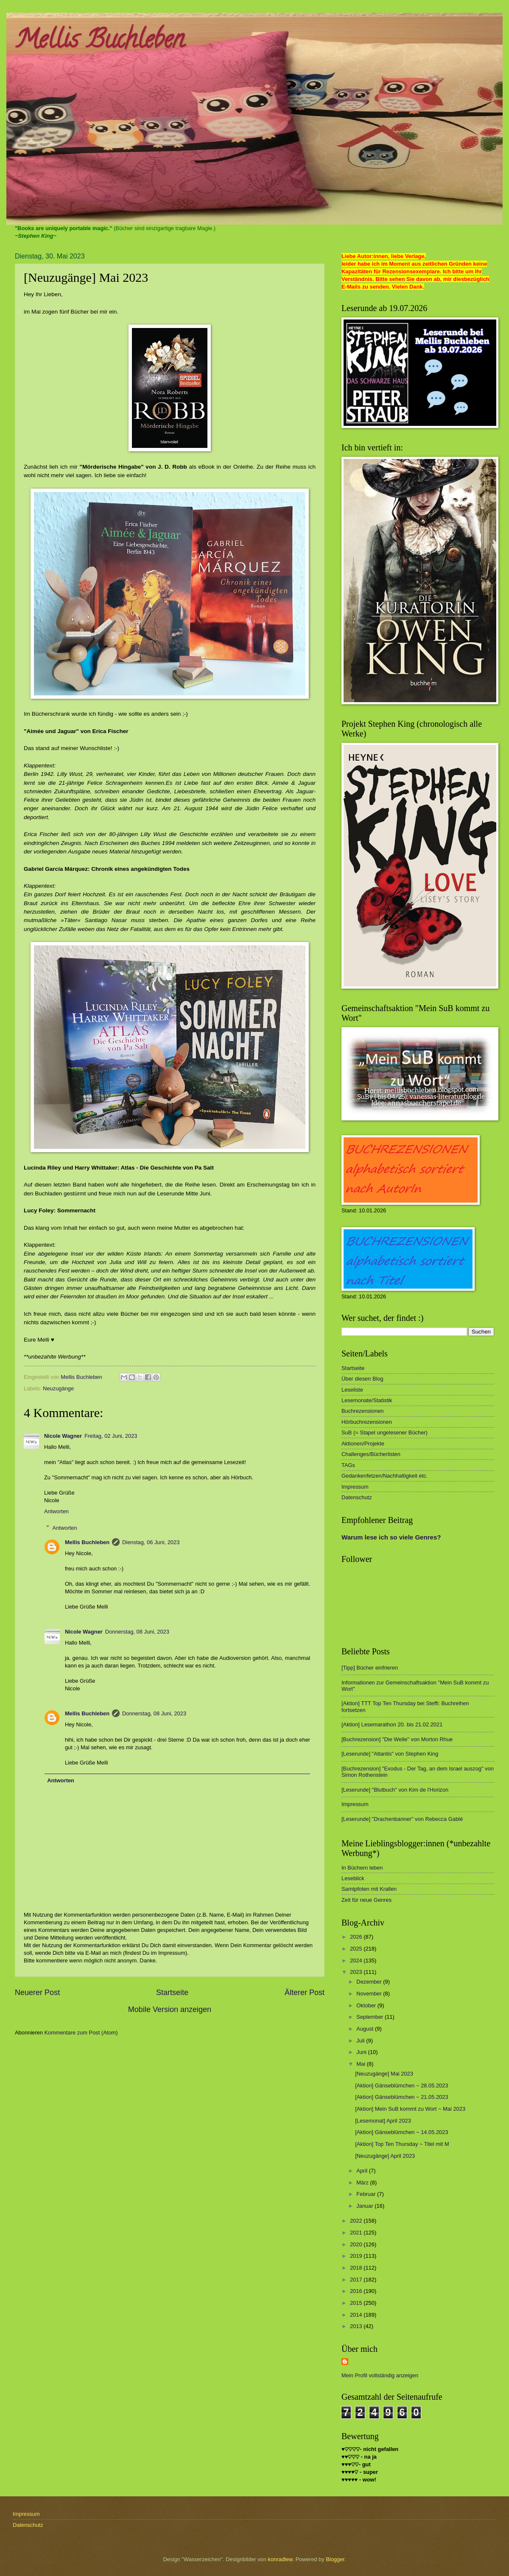 The image size is (509, 2576). What do you see at coordinates (362, 2052) in the screenshot?
I see `Juni` at bounding box center [362, 2052].